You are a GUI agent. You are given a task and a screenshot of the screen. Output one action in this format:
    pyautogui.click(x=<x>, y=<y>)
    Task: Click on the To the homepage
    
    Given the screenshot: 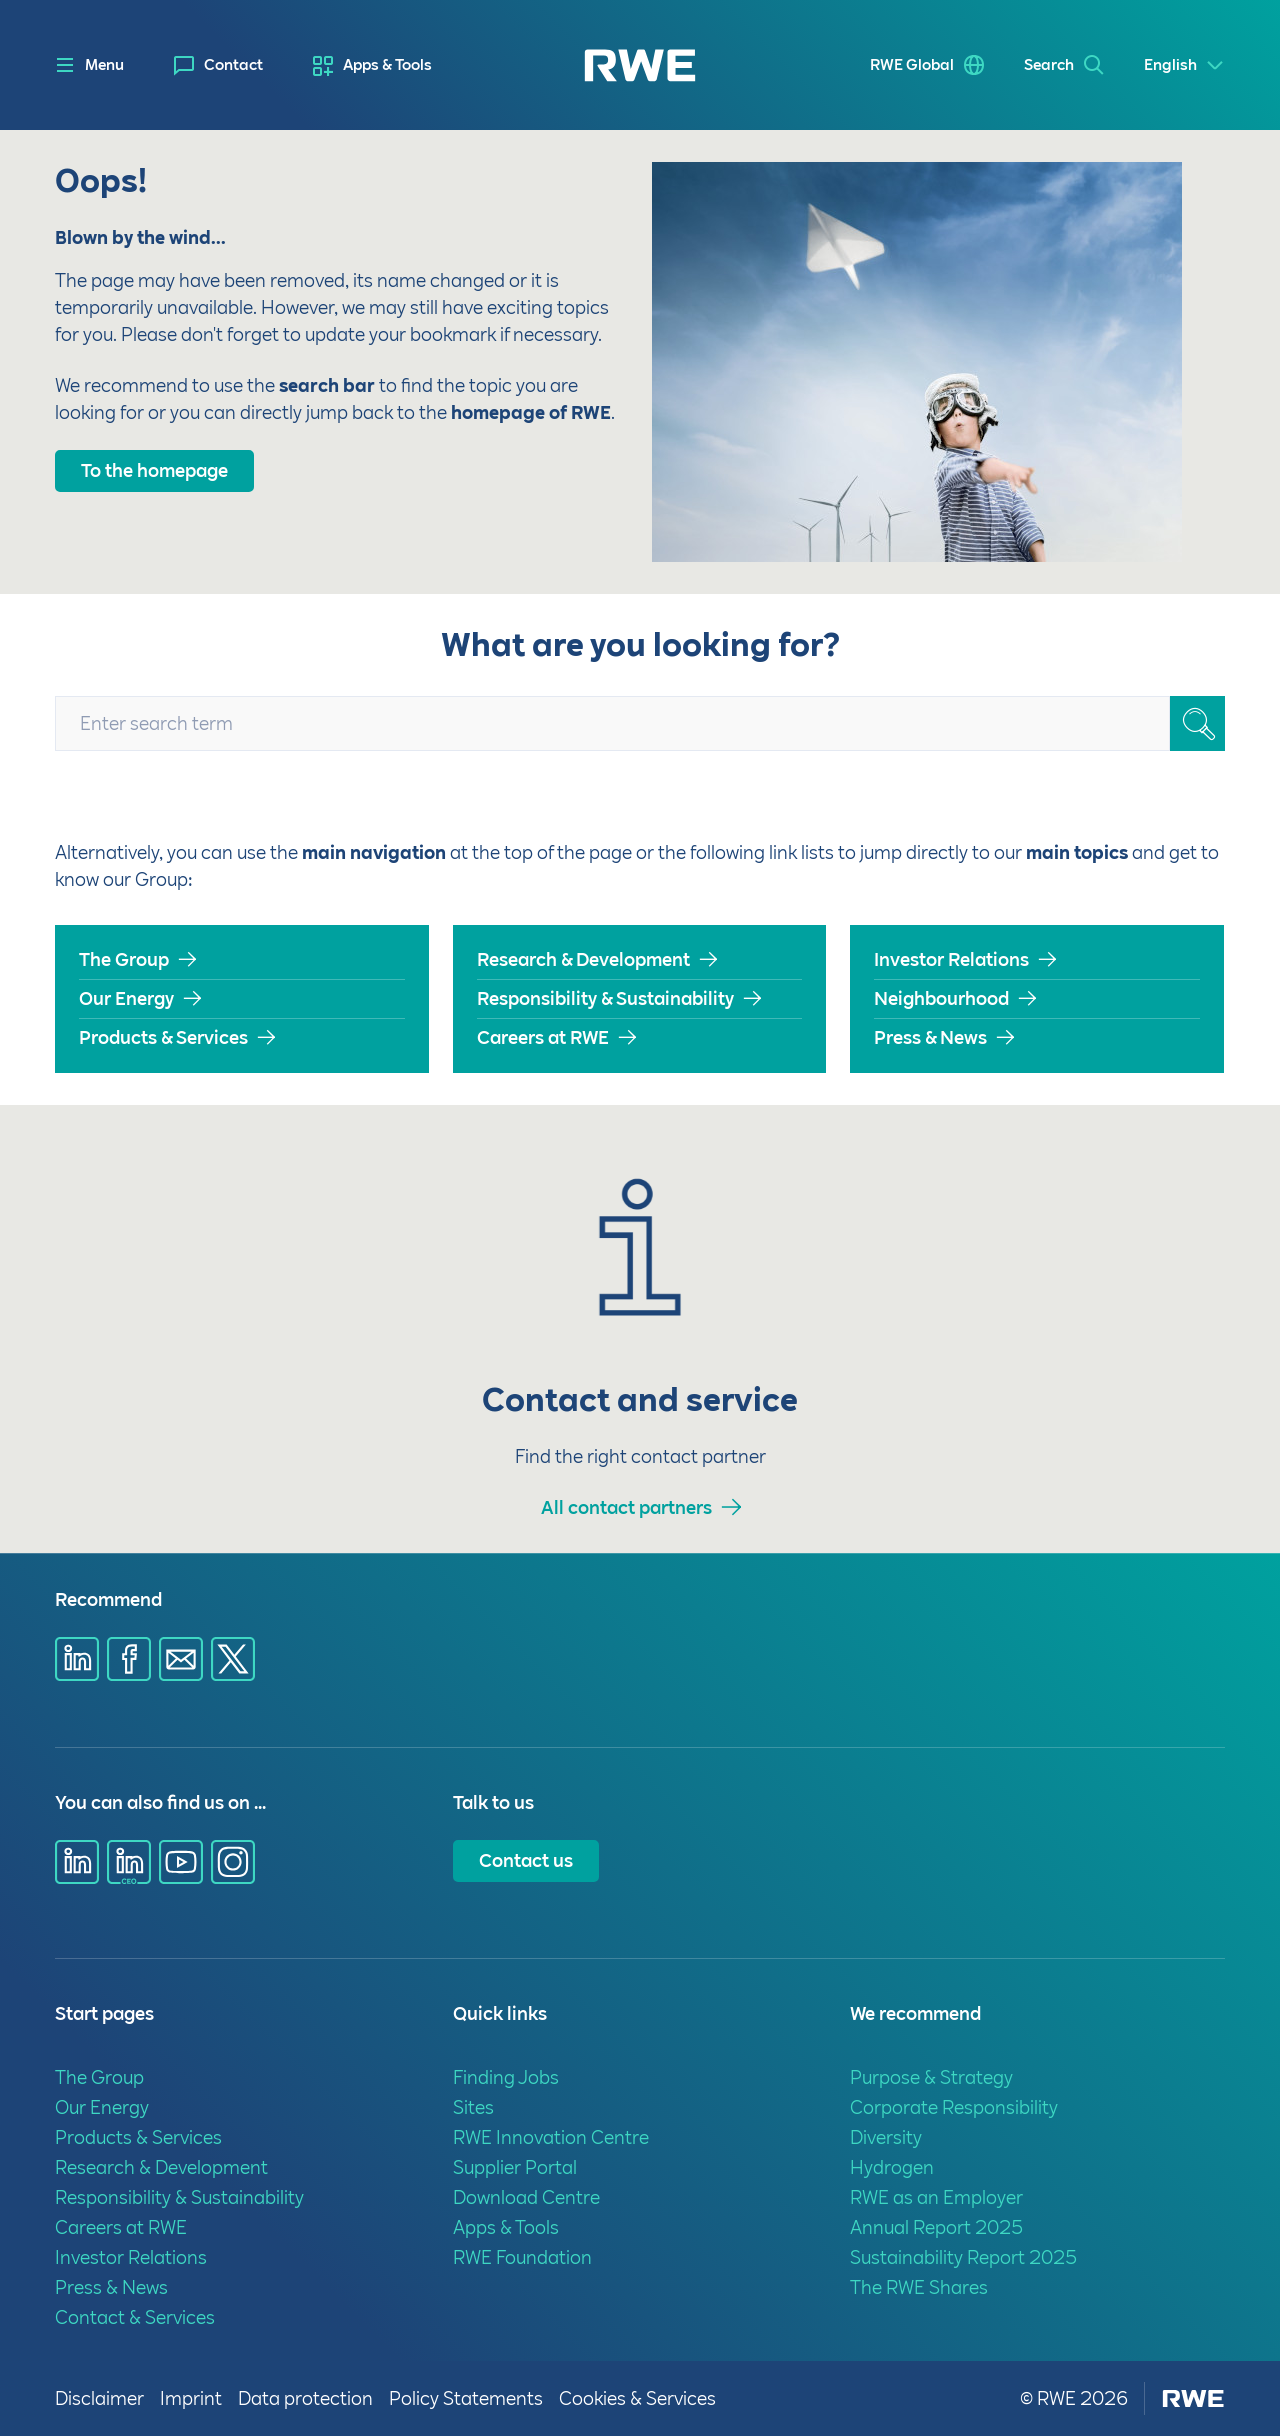 What is the action you would take?
    pyautogui.click(x=154, y=470)
    